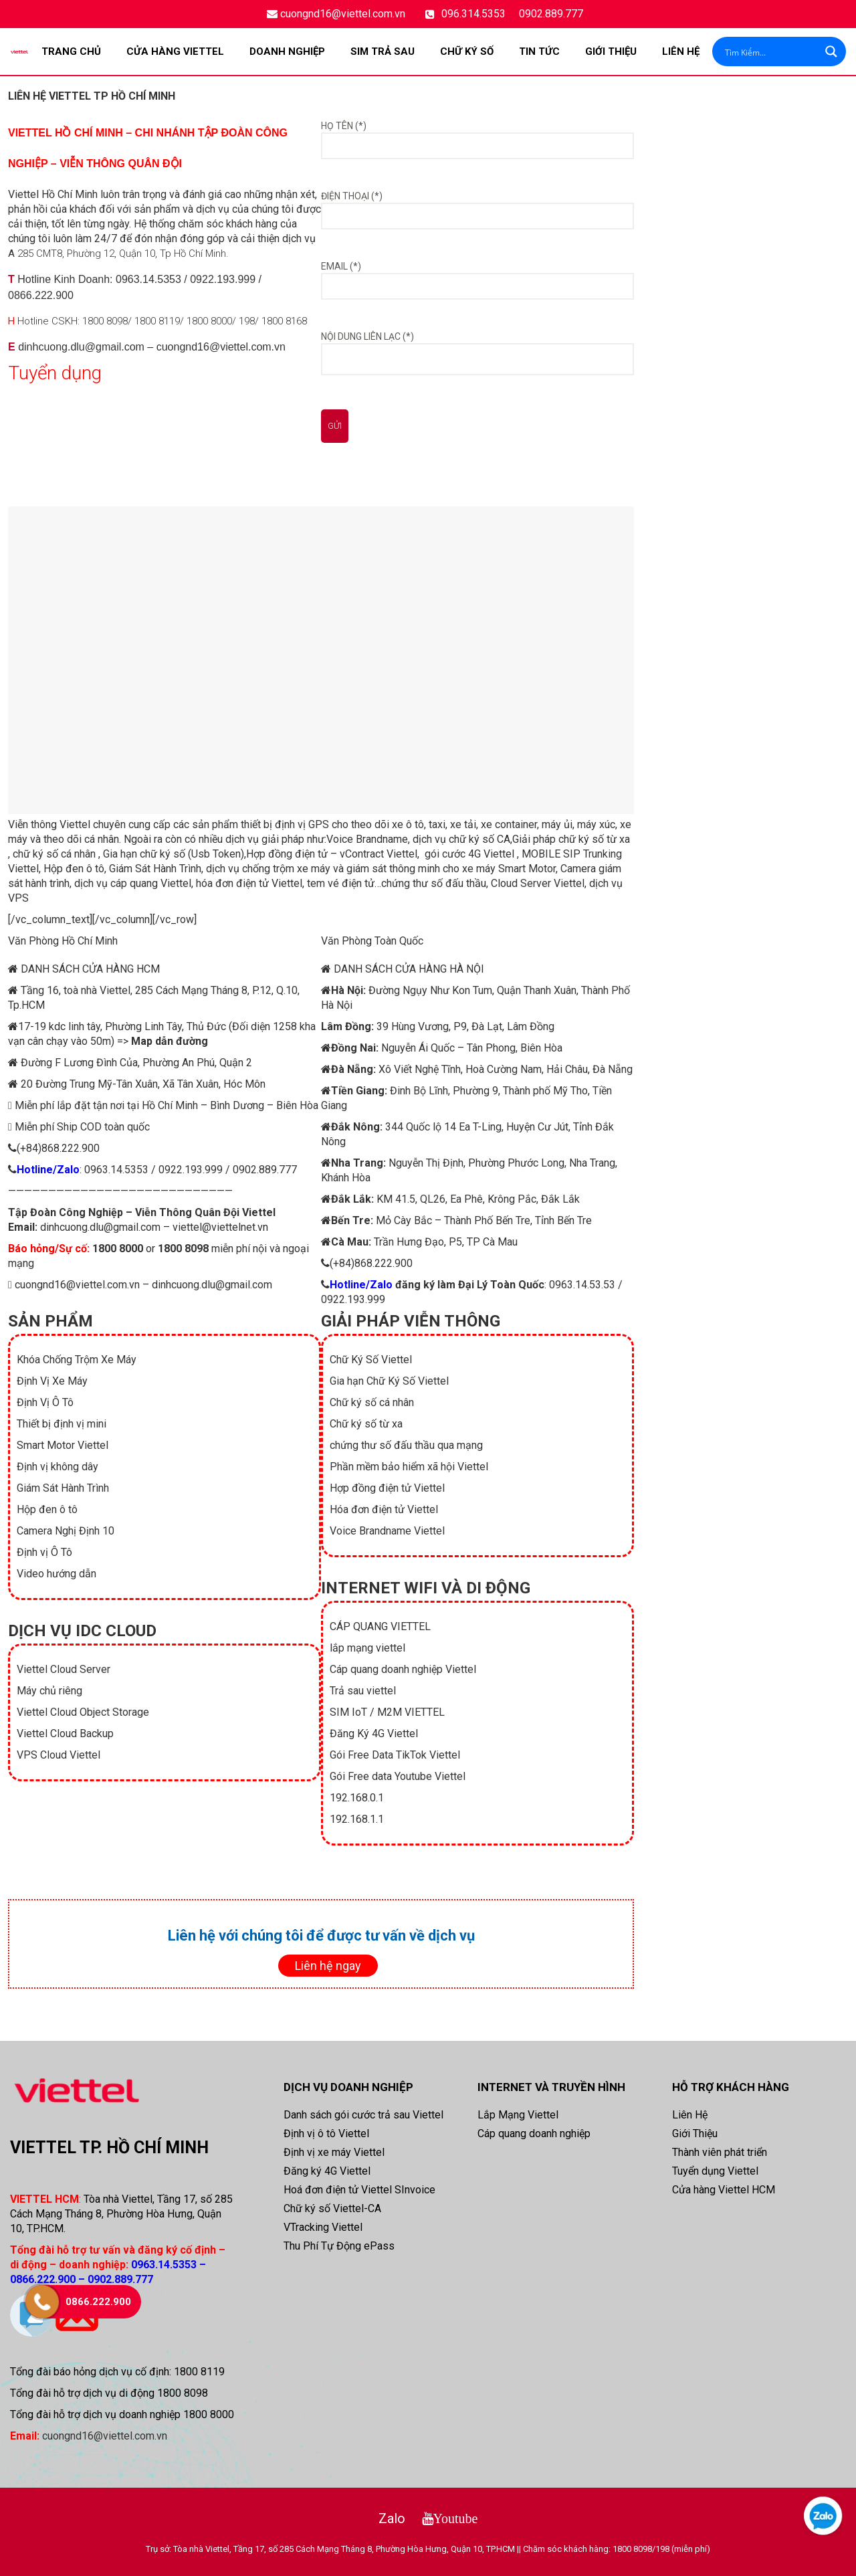 This screenshot has height=2576, width=856. I want to click on 192.168.1.1, so click(357, 1819).